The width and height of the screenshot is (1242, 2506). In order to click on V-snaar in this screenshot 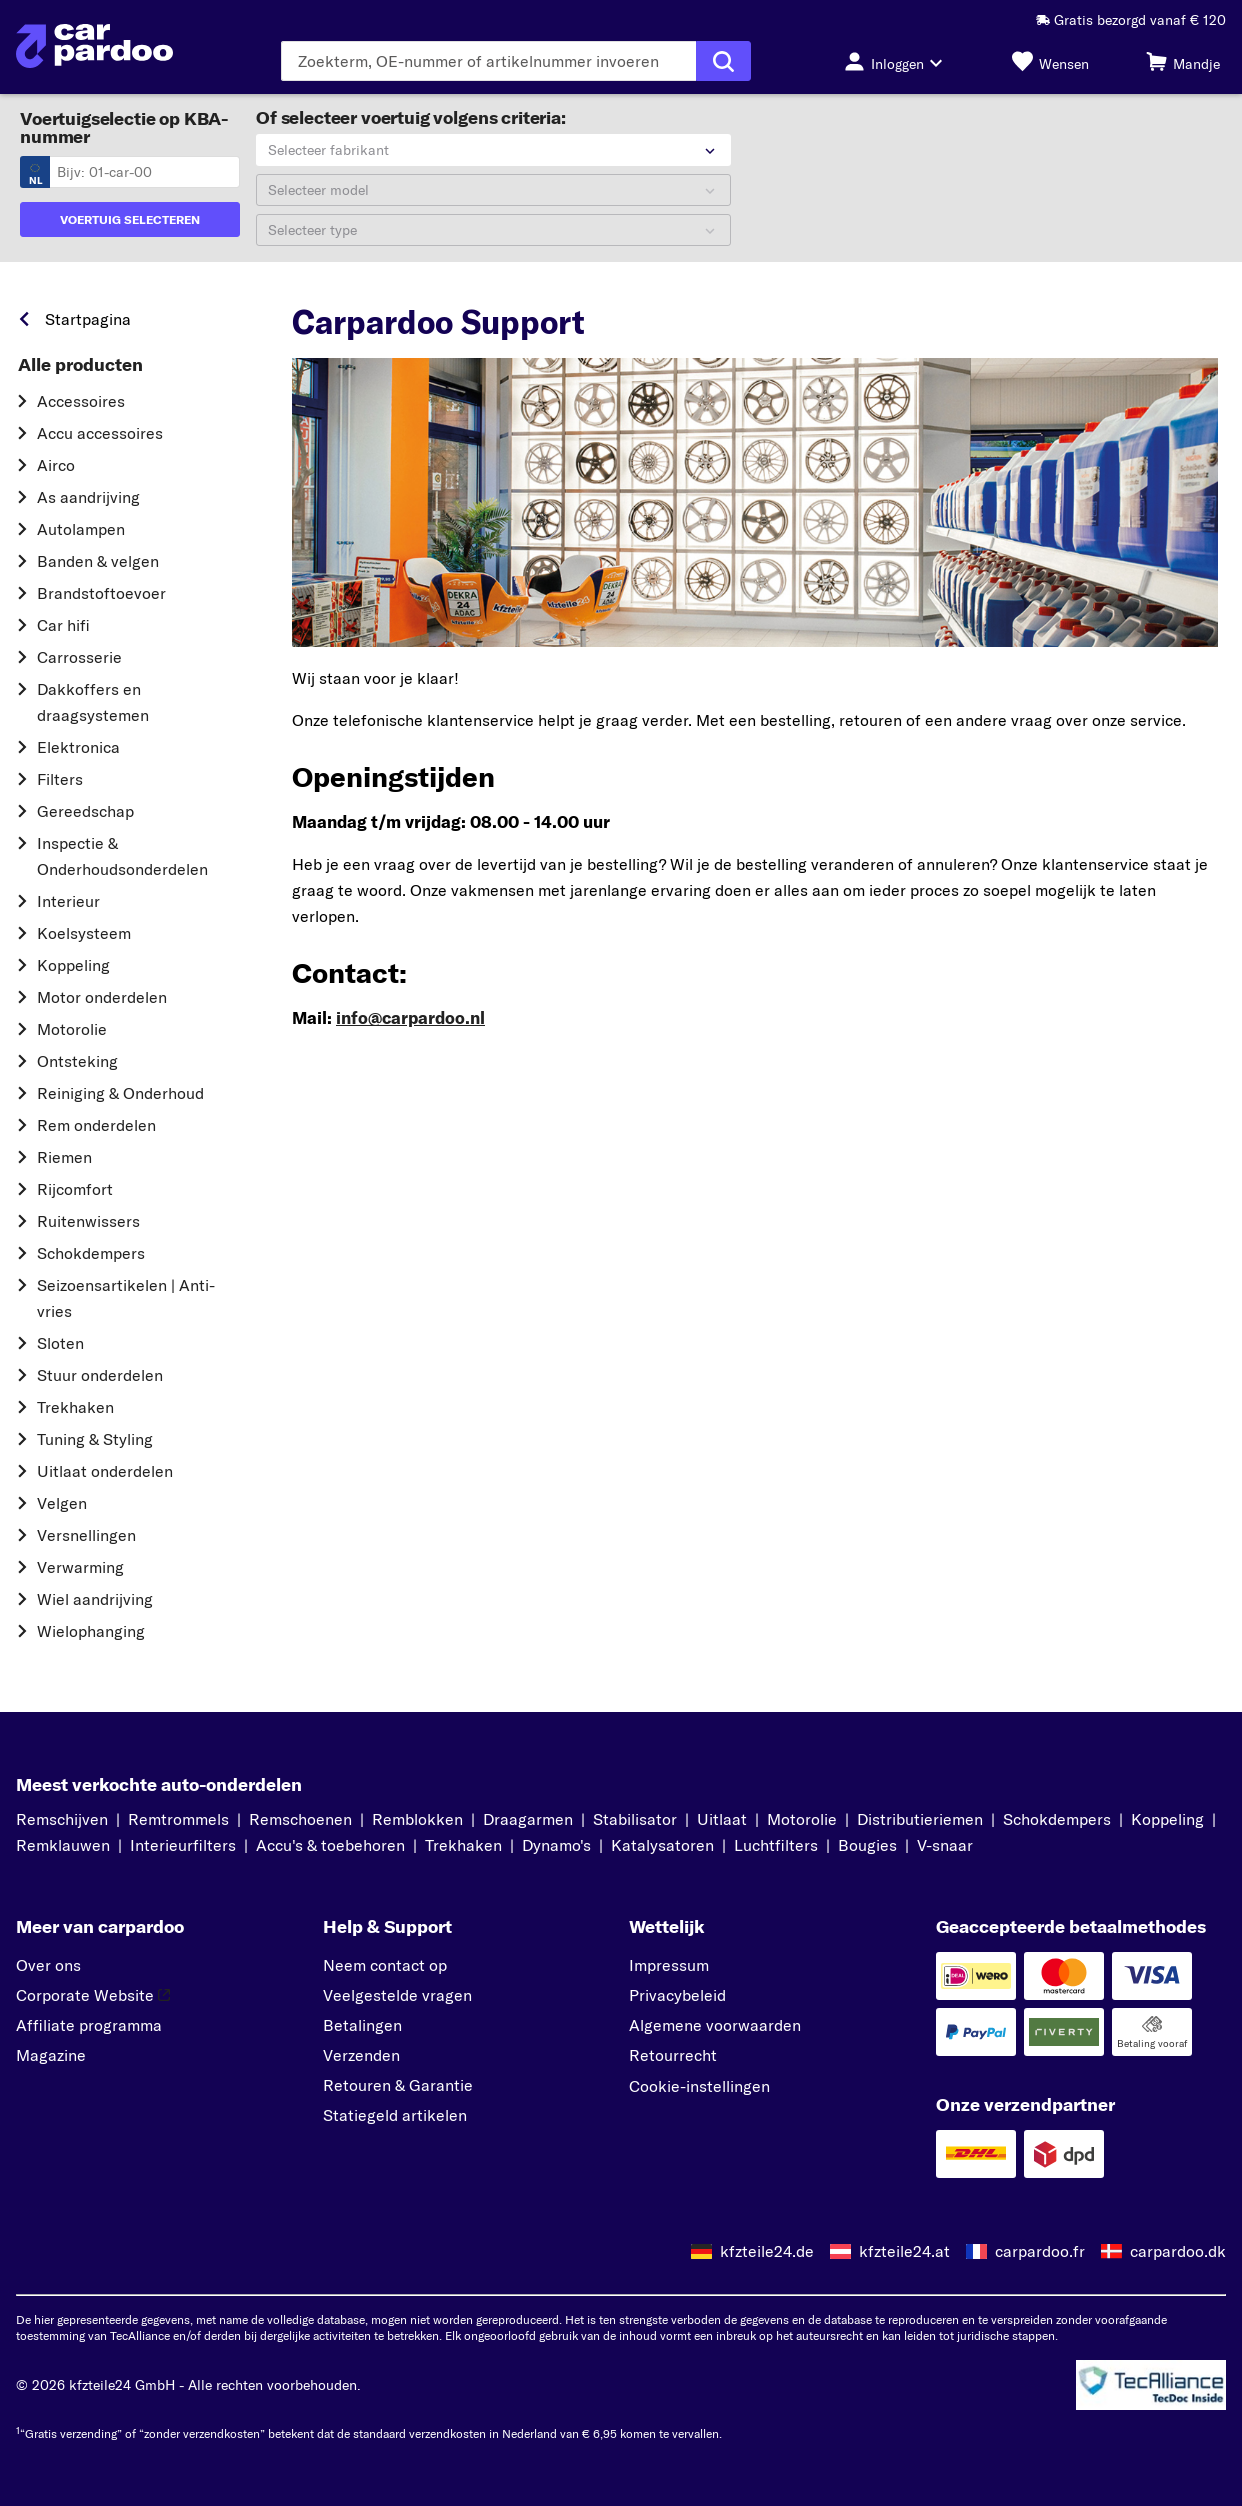, I will do `click(945, 1845)`.